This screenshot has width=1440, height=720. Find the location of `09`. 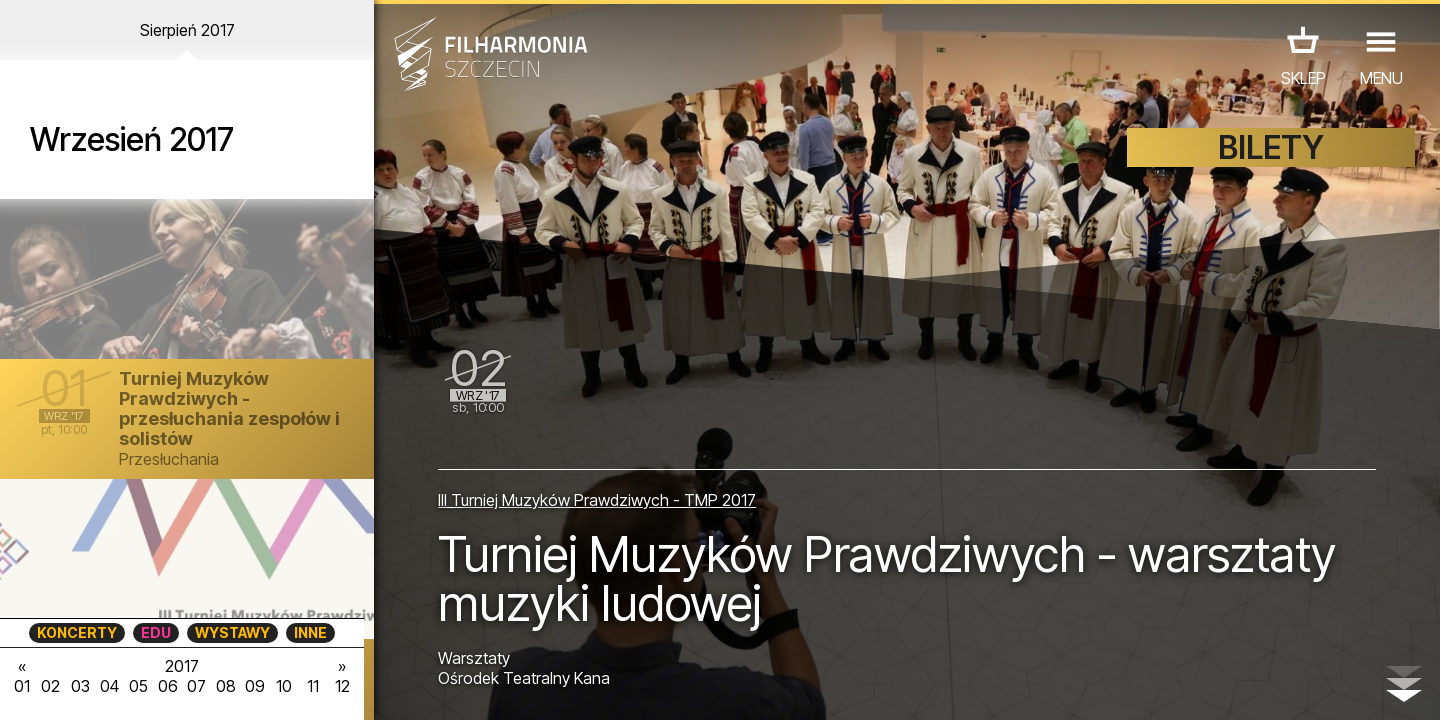

09 is located at coordinates (255, 686).